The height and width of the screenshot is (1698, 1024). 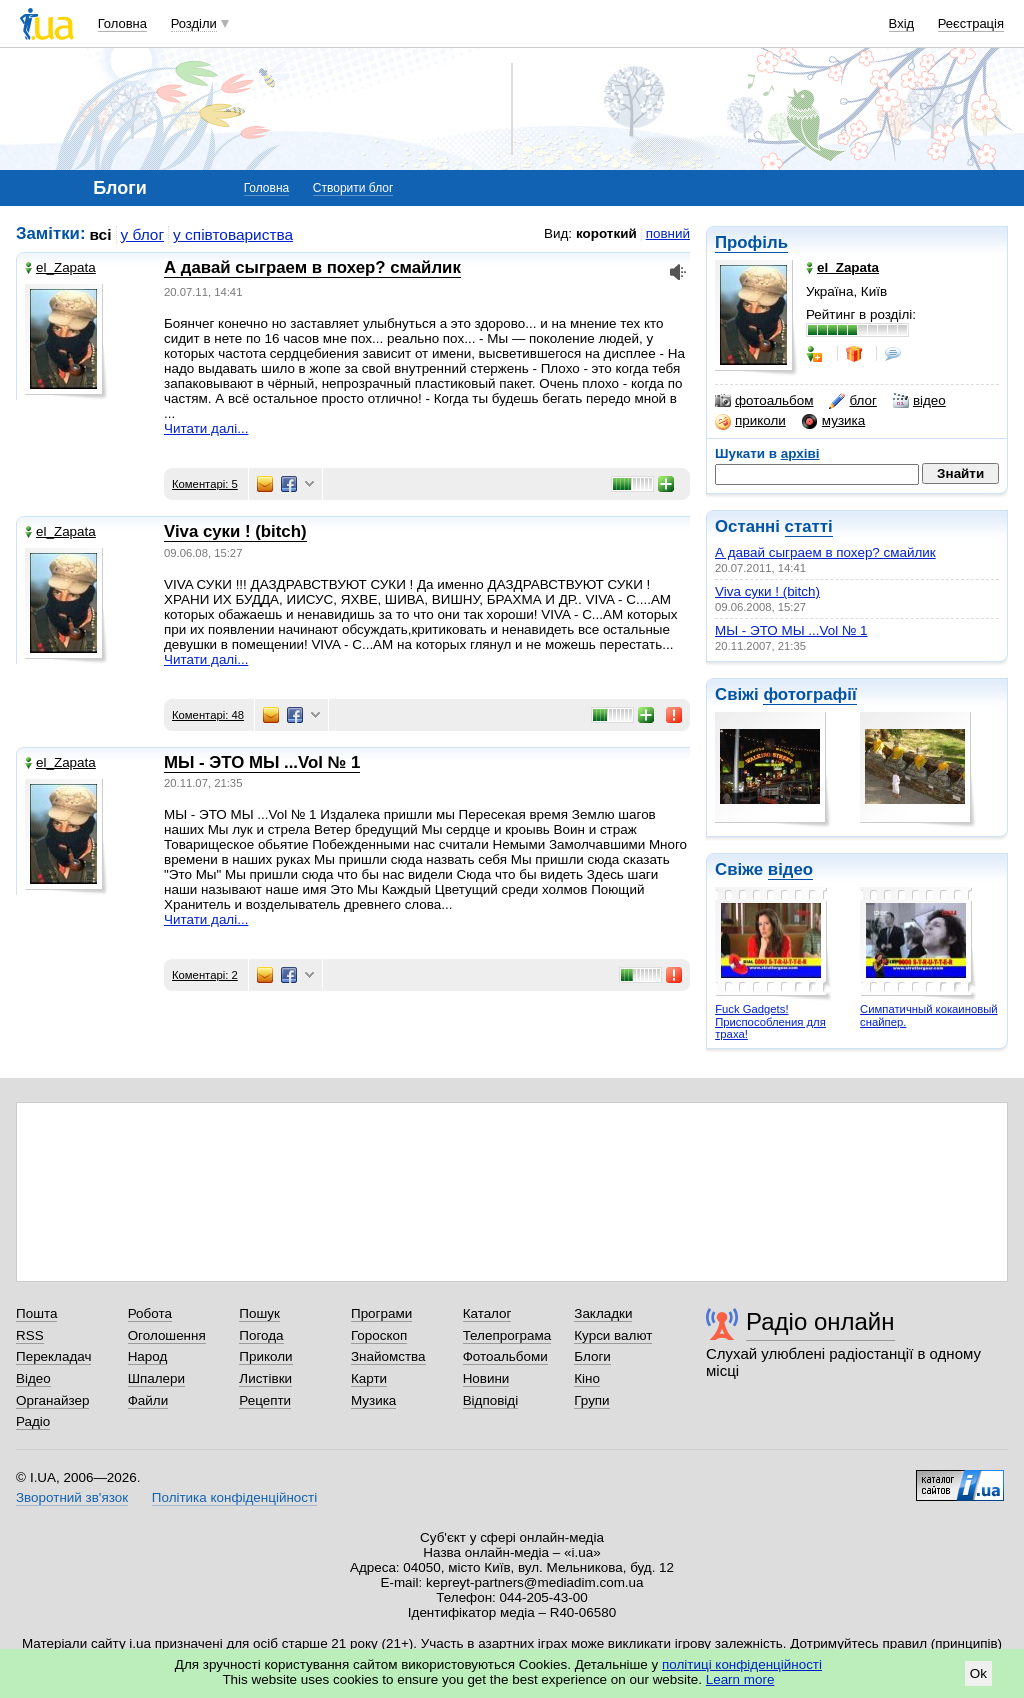 I want to click on політиці конфіденційності, so click(x=742, y=1664).